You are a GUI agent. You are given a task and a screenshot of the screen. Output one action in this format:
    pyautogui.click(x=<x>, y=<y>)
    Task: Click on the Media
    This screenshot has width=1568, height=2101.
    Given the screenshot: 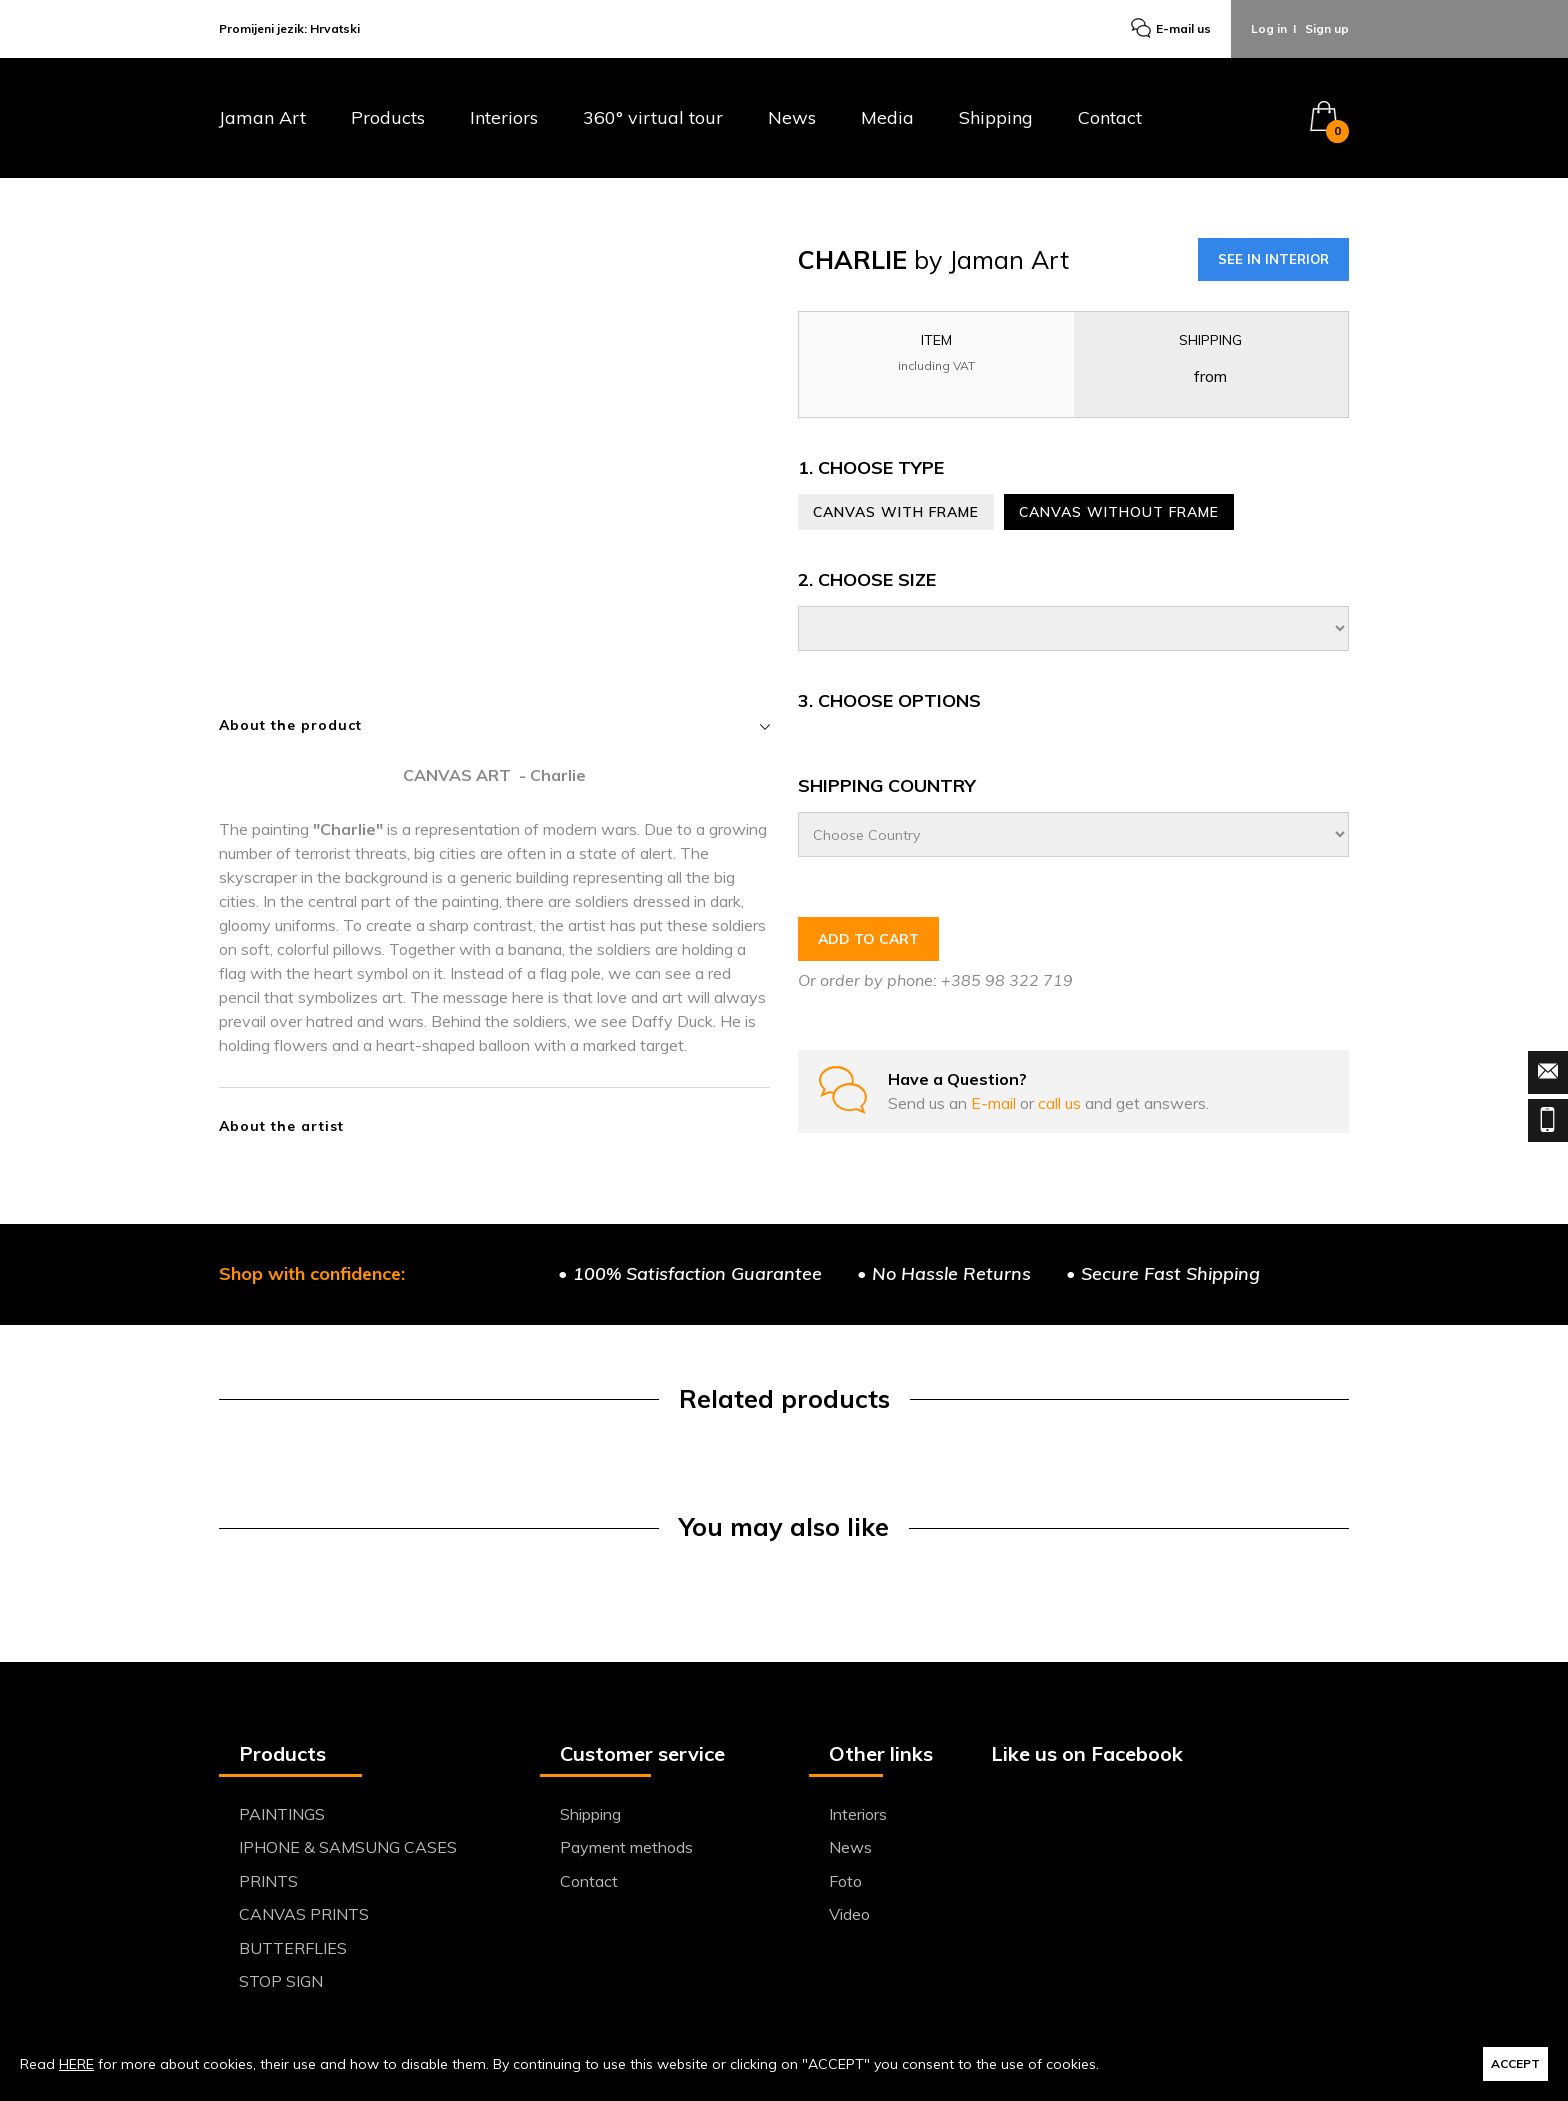 What is the action you would take?
    pyautogui.click(x=887, y=118)
    